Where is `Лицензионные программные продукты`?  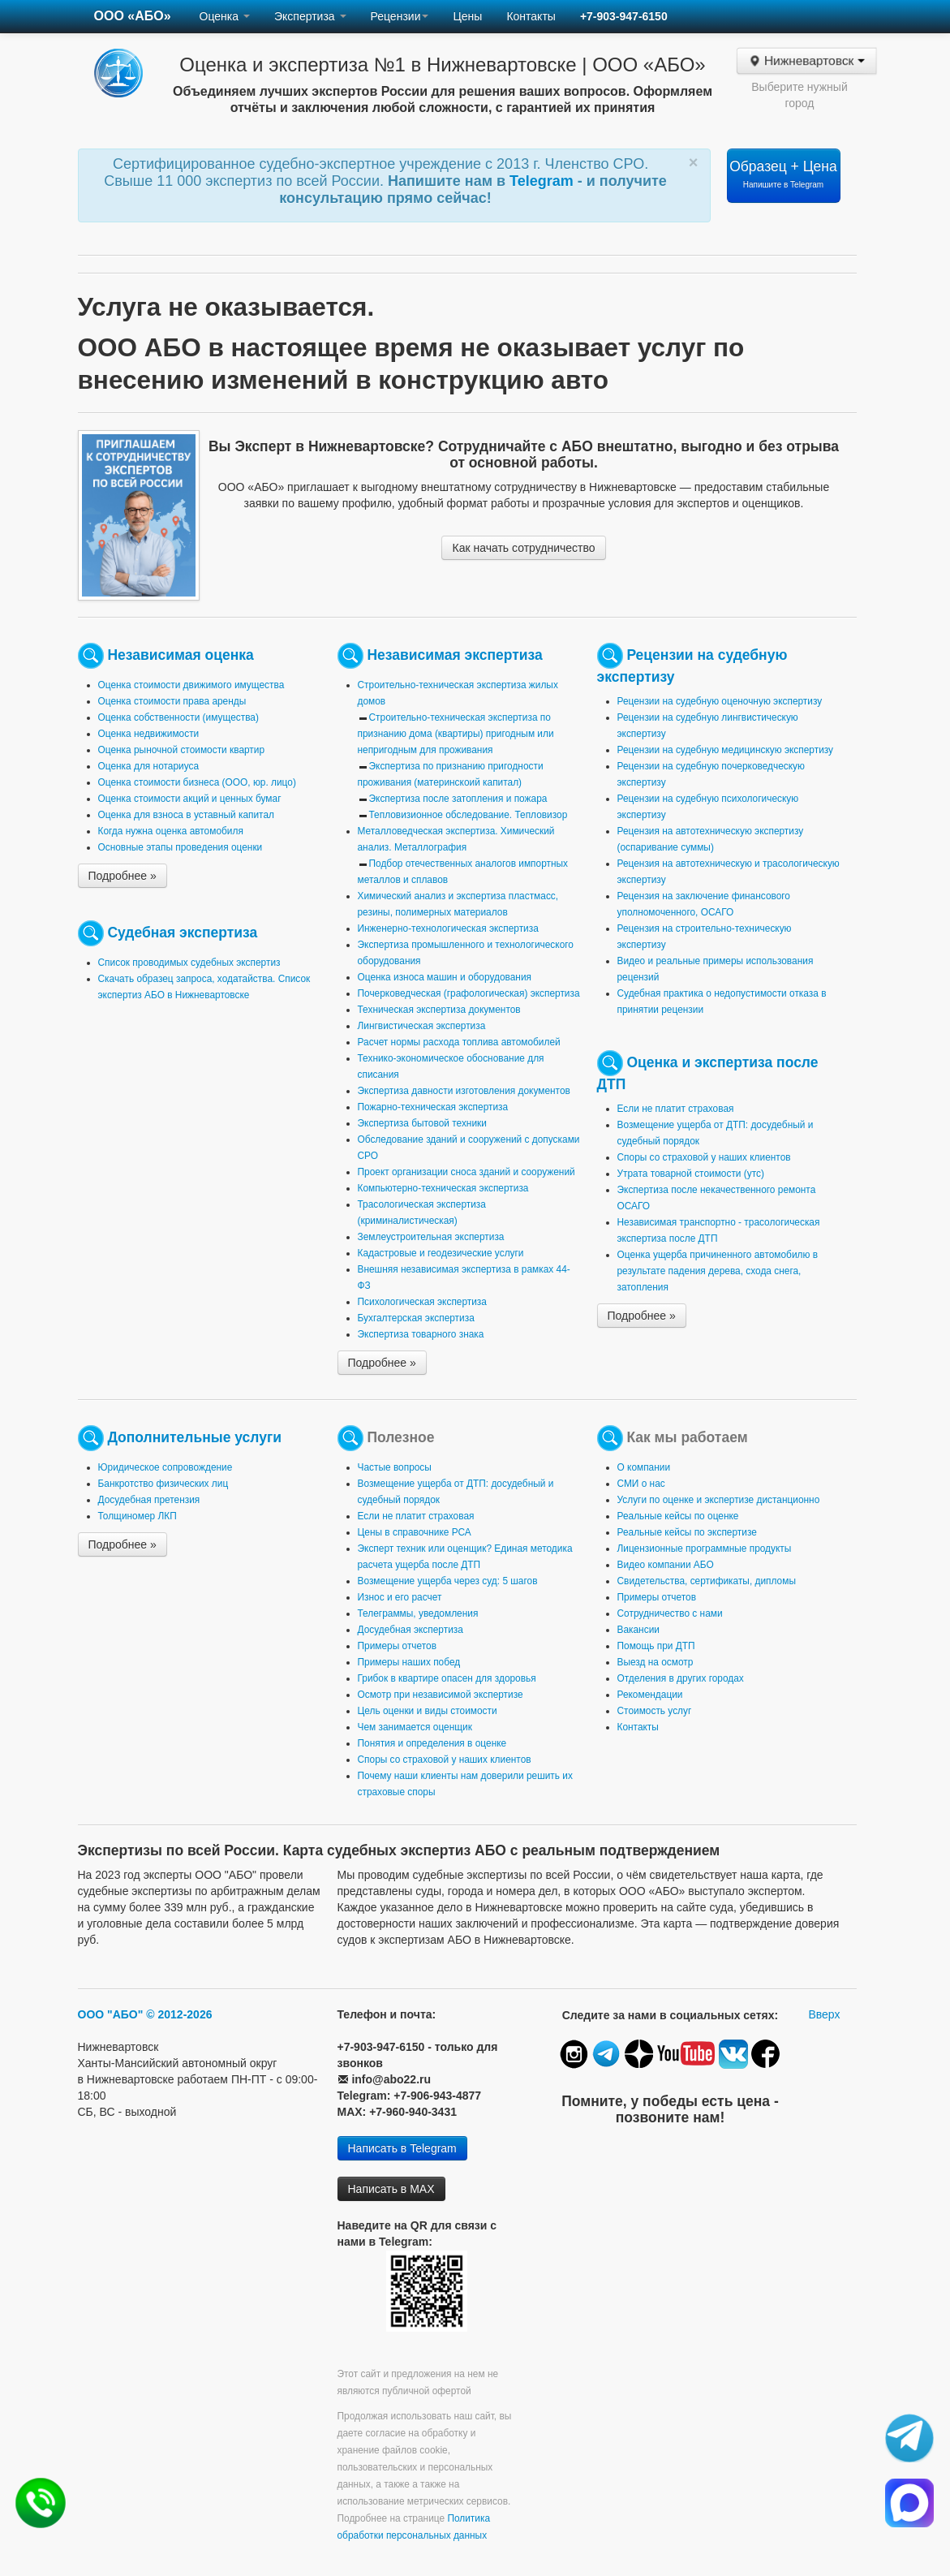
Лицензионные программные продукты is located at coordinates (704, 1548).